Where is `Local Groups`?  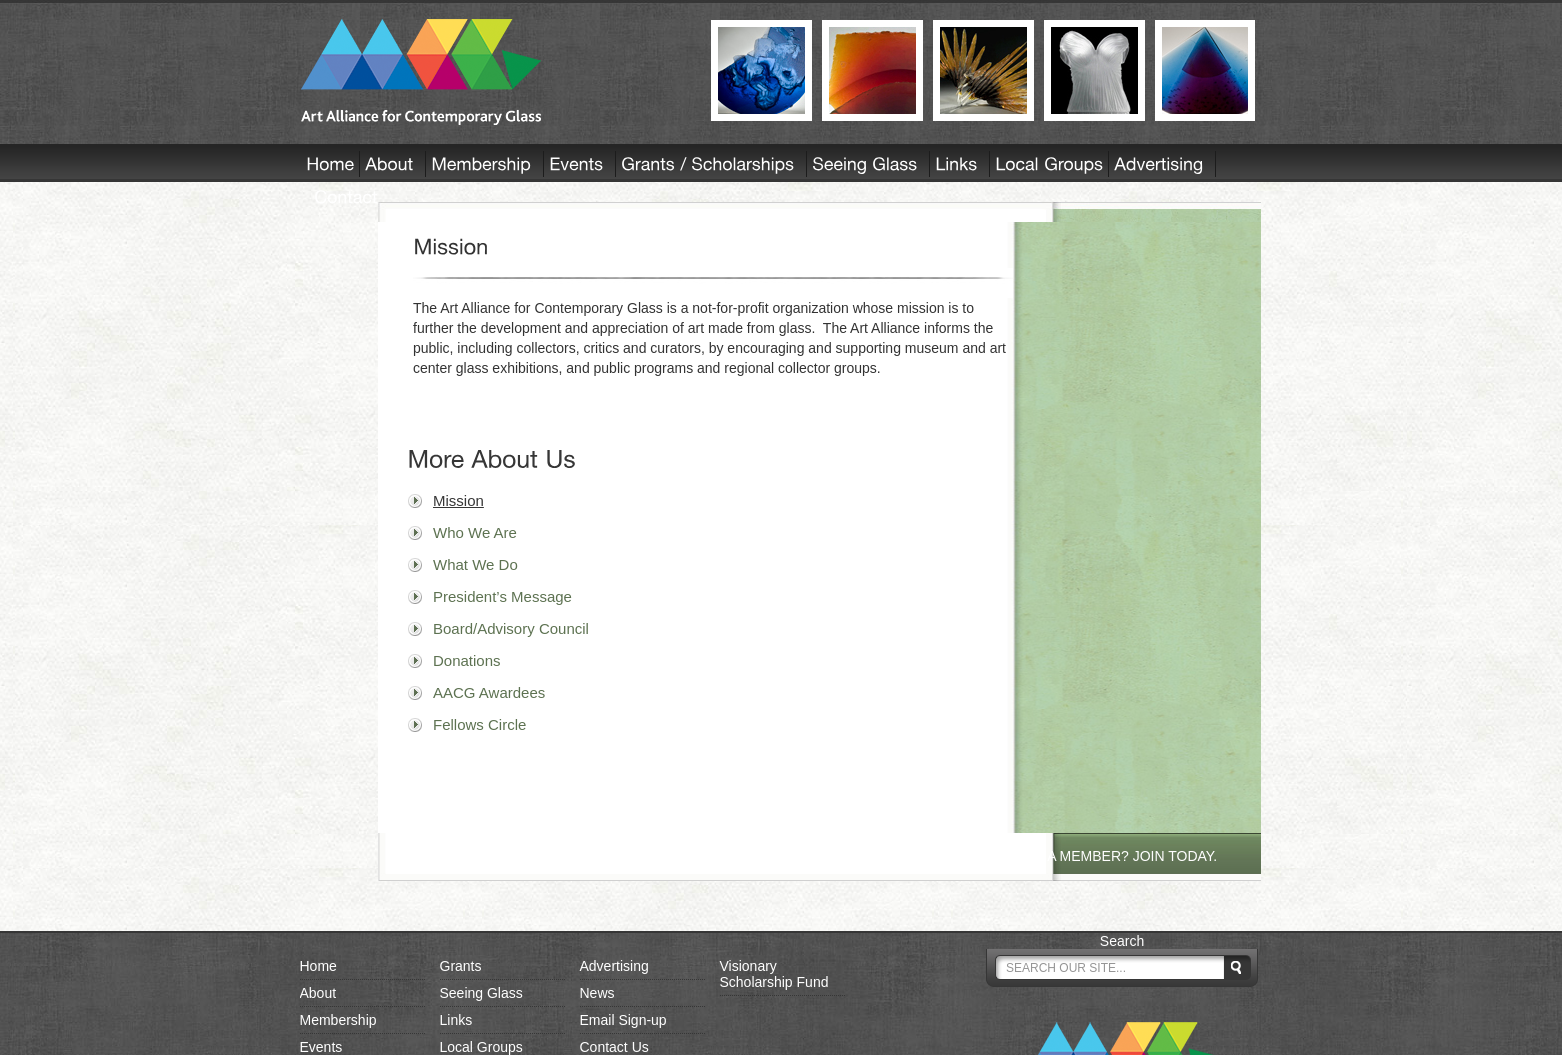
Local Groups is located at coordinates (481, 1047).